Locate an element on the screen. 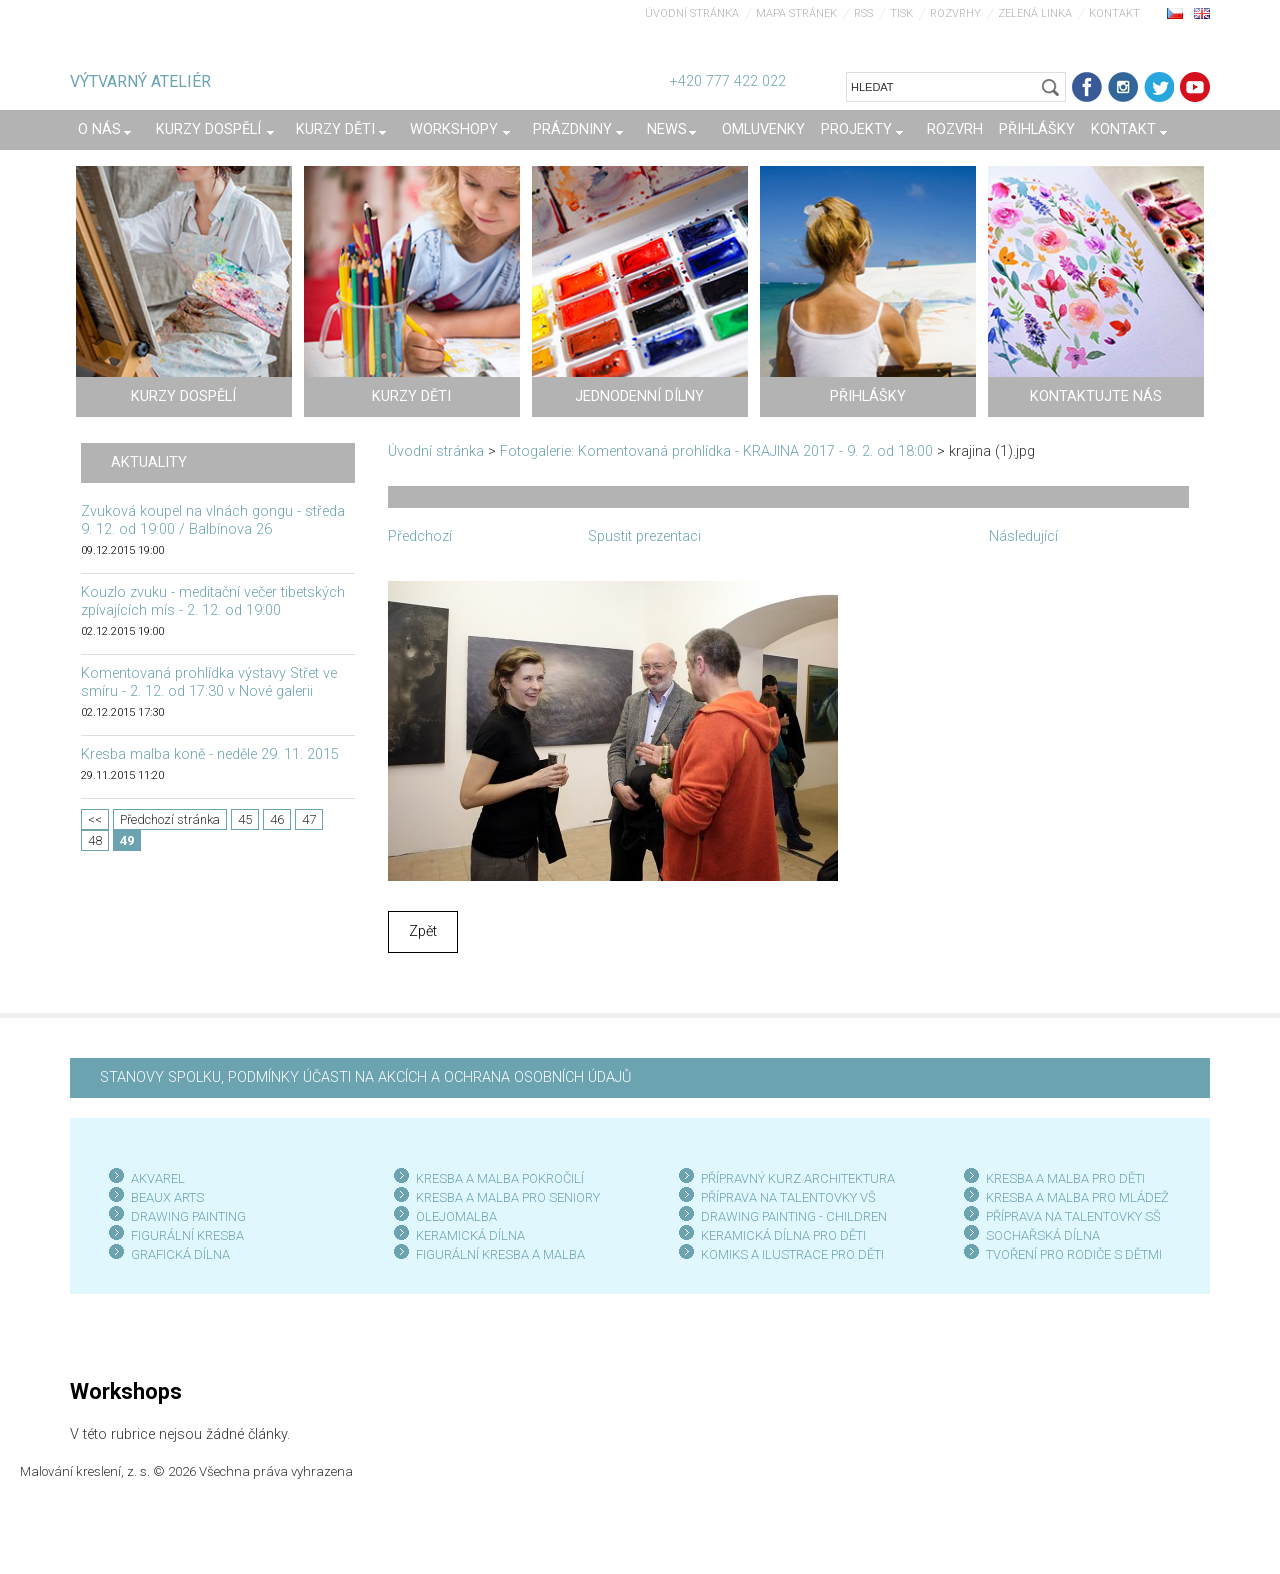 The width and height of the screenshot is (1280, 1574). FIGURÁLNÍ KRESBA is located at coordinates (187, 1235).